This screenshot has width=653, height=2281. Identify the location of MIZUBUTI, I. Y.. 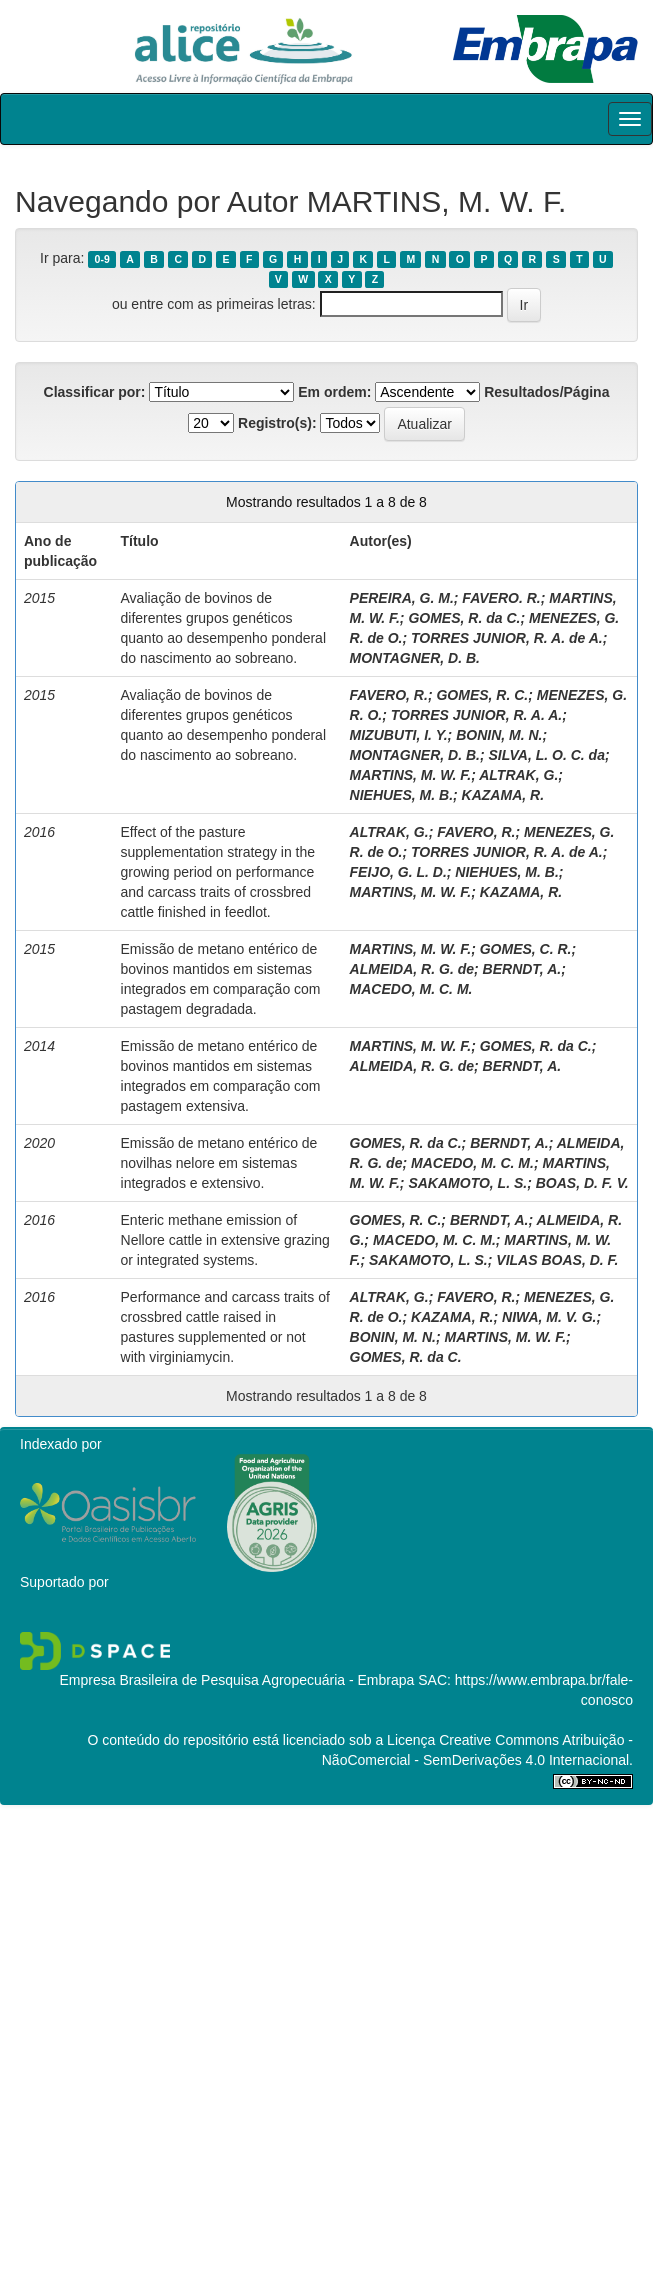
(399, 735).